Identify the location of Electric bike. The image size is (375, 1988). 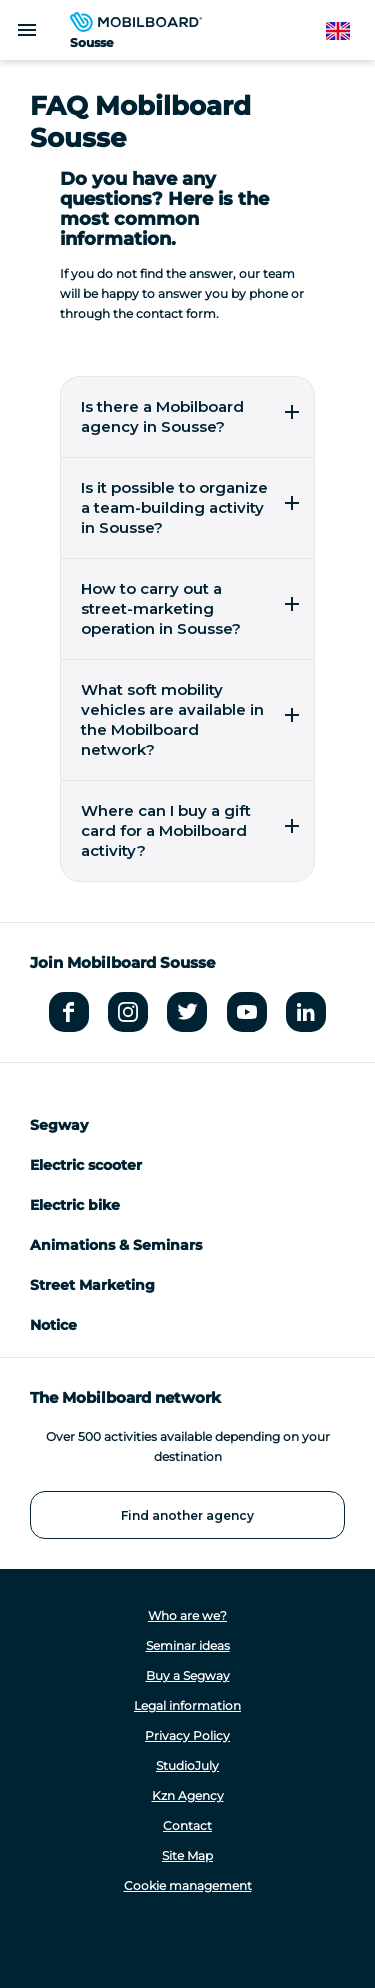
(75, 1205).